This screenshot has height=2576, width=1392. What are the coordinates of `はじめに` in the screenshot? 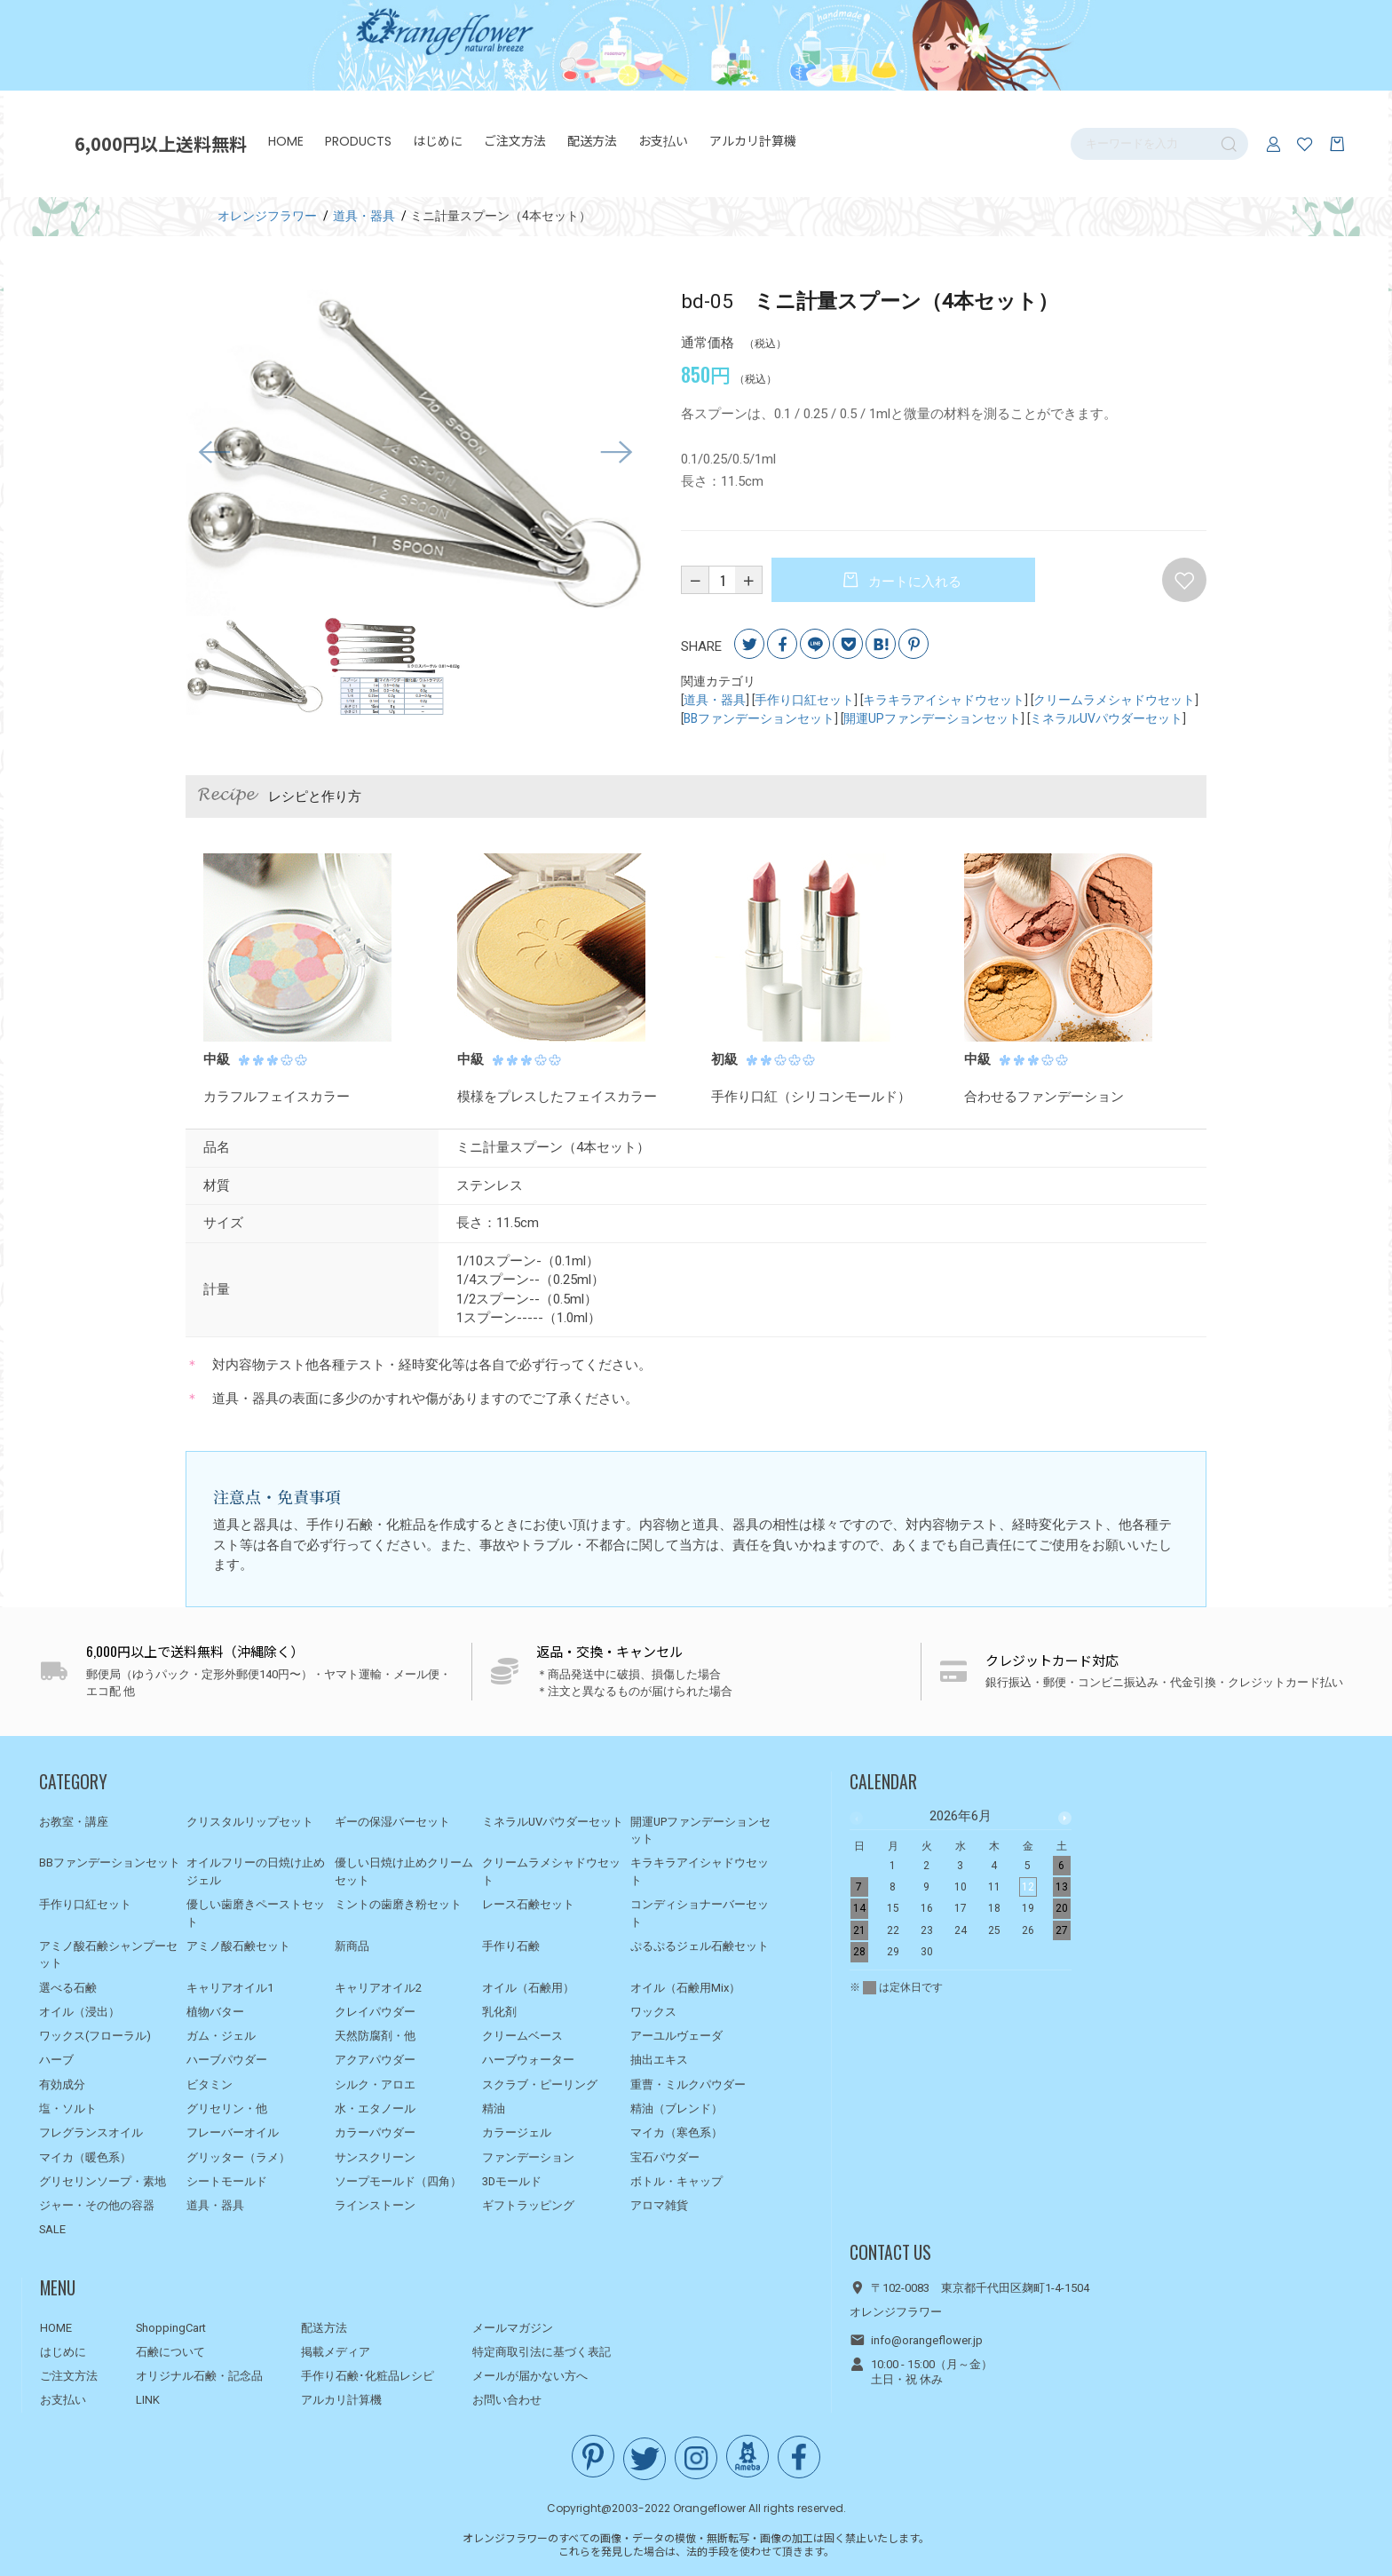 It's located at (438, 141).